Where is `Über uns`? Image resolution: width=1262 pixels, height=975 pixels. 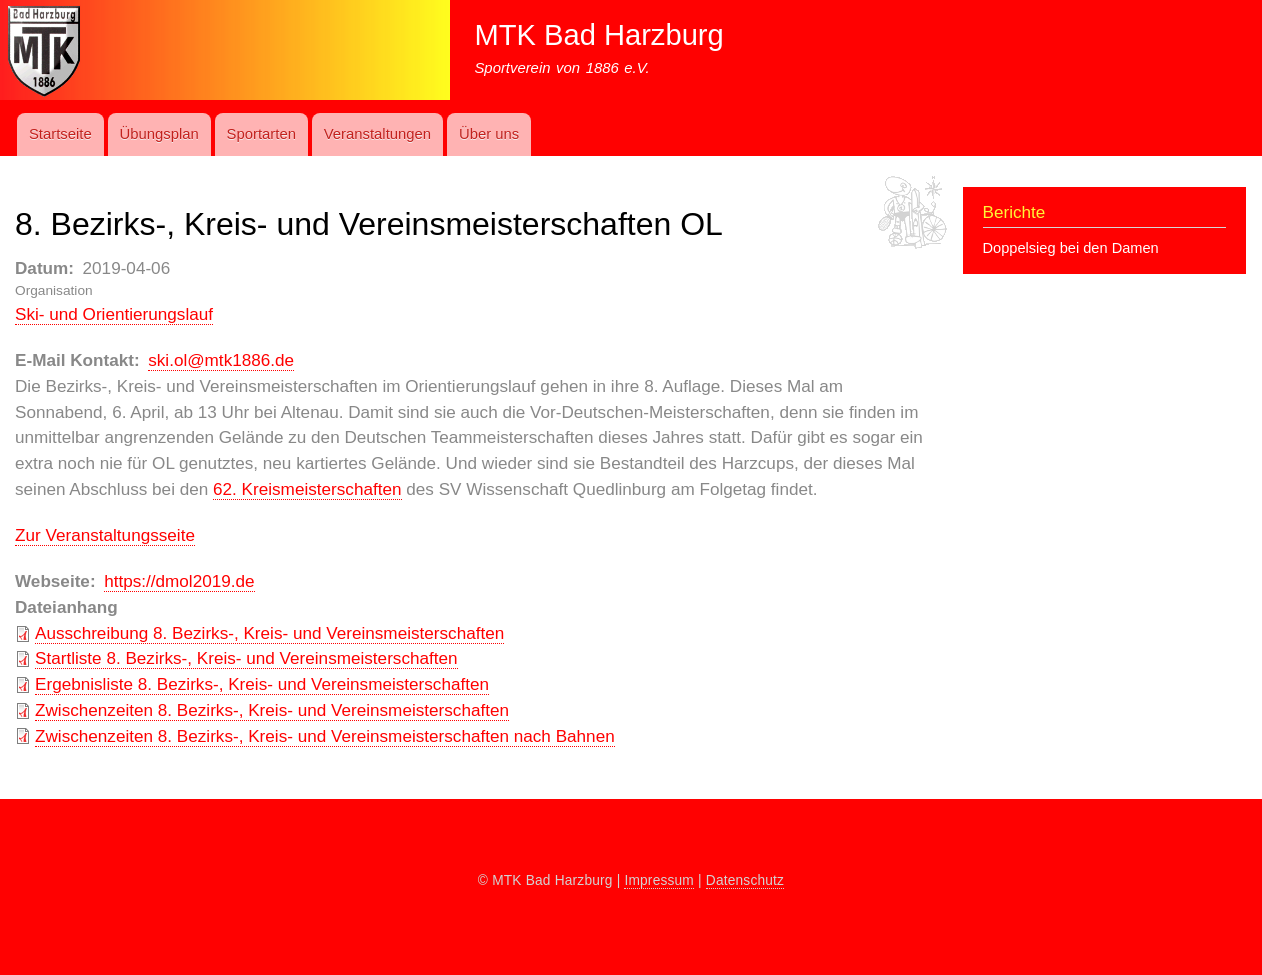 Über uns is located at coordinates (489, 134).